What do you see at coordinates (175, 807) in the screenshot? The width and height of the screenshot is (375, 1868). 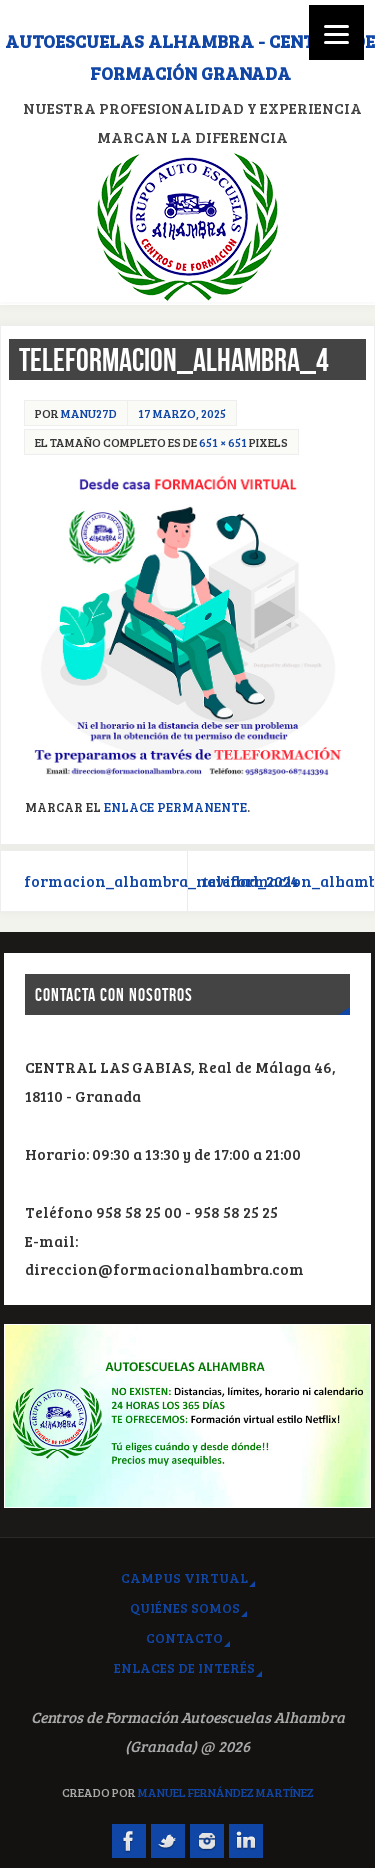 I see `Enlace permanente` at bounding box center [175, 807].